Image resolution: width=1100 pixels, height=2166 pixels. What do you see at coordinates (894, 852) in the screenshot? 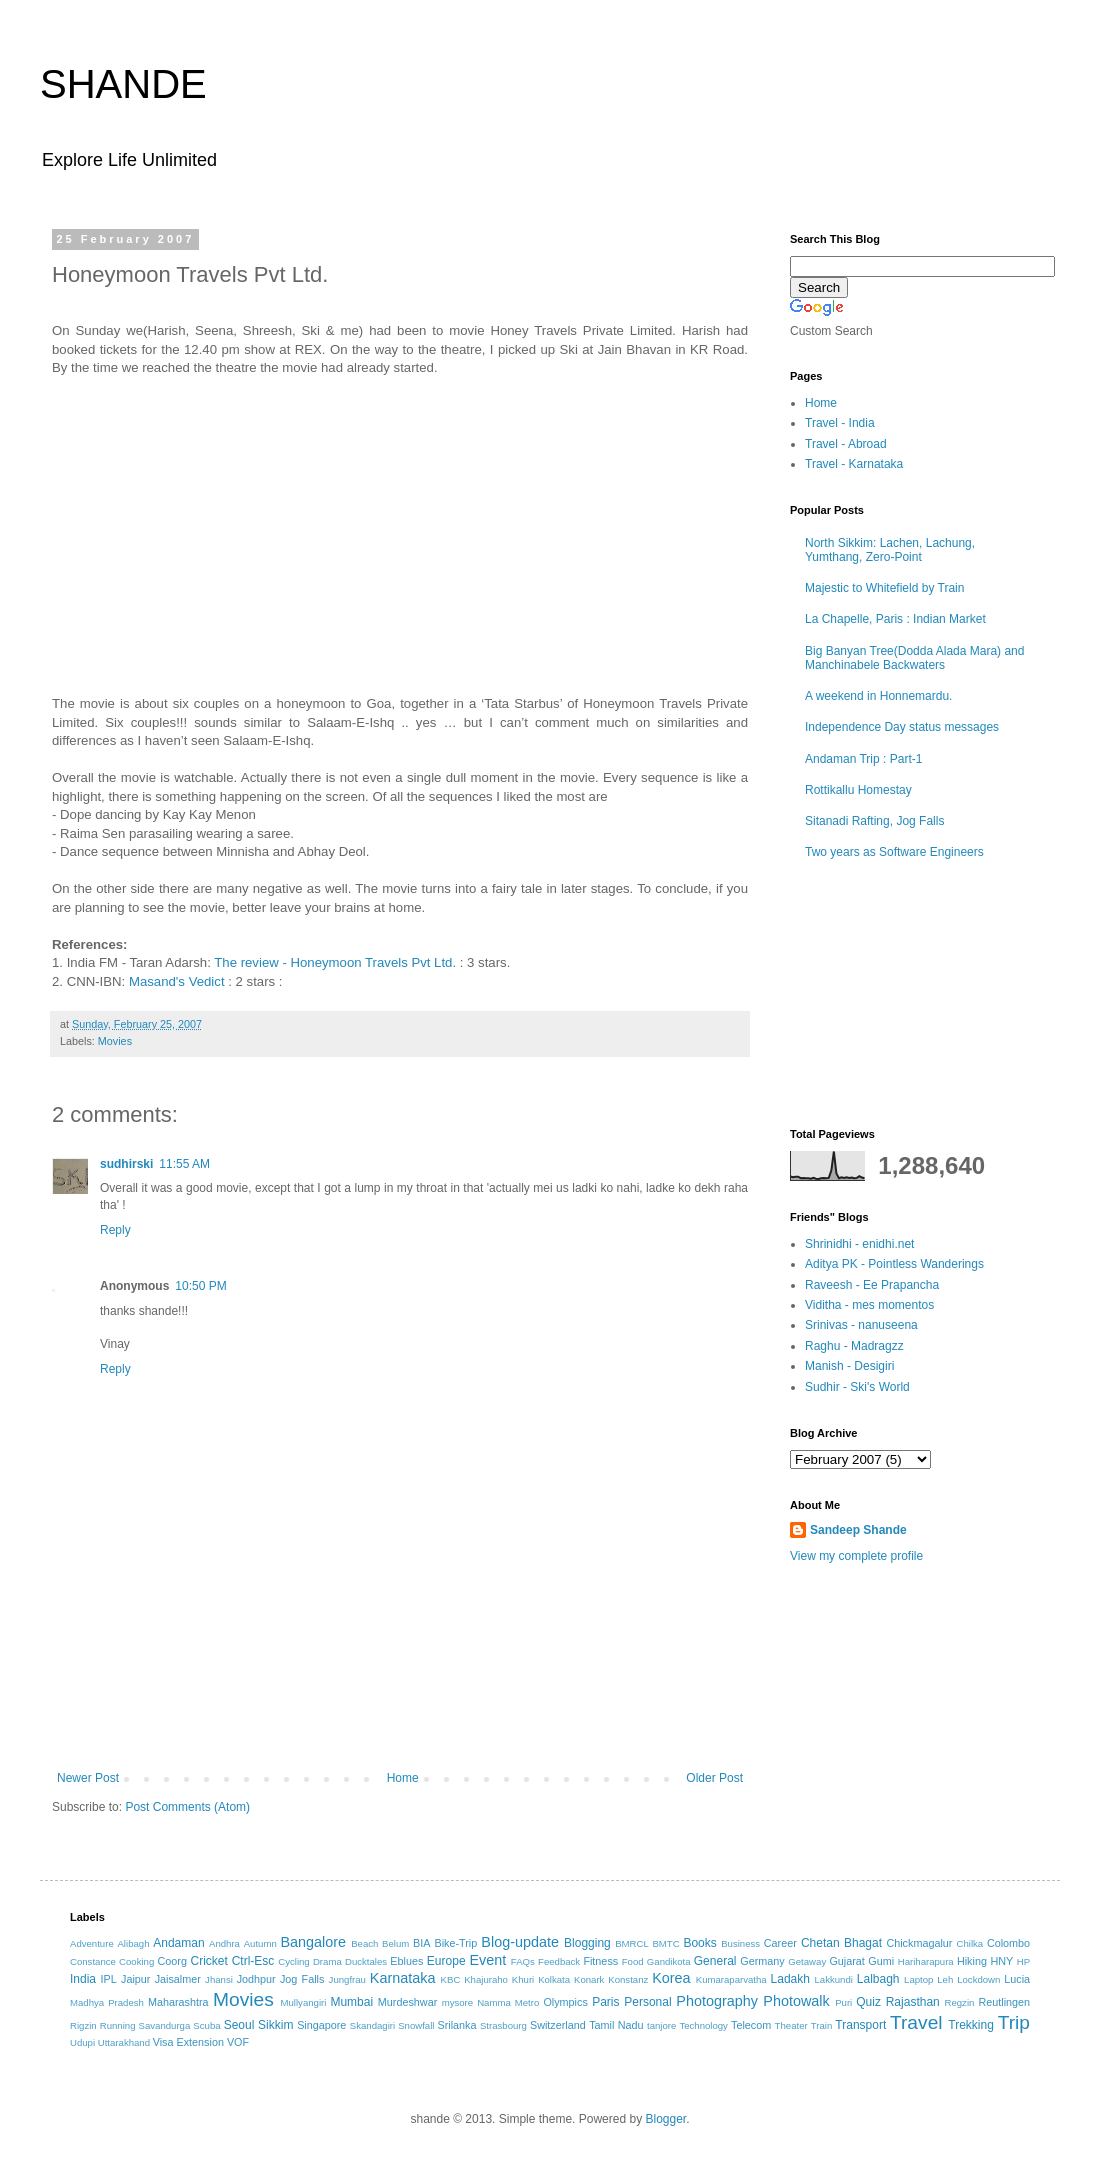
I see `Two years as Software Engineers` at bounding box center [894, 852].